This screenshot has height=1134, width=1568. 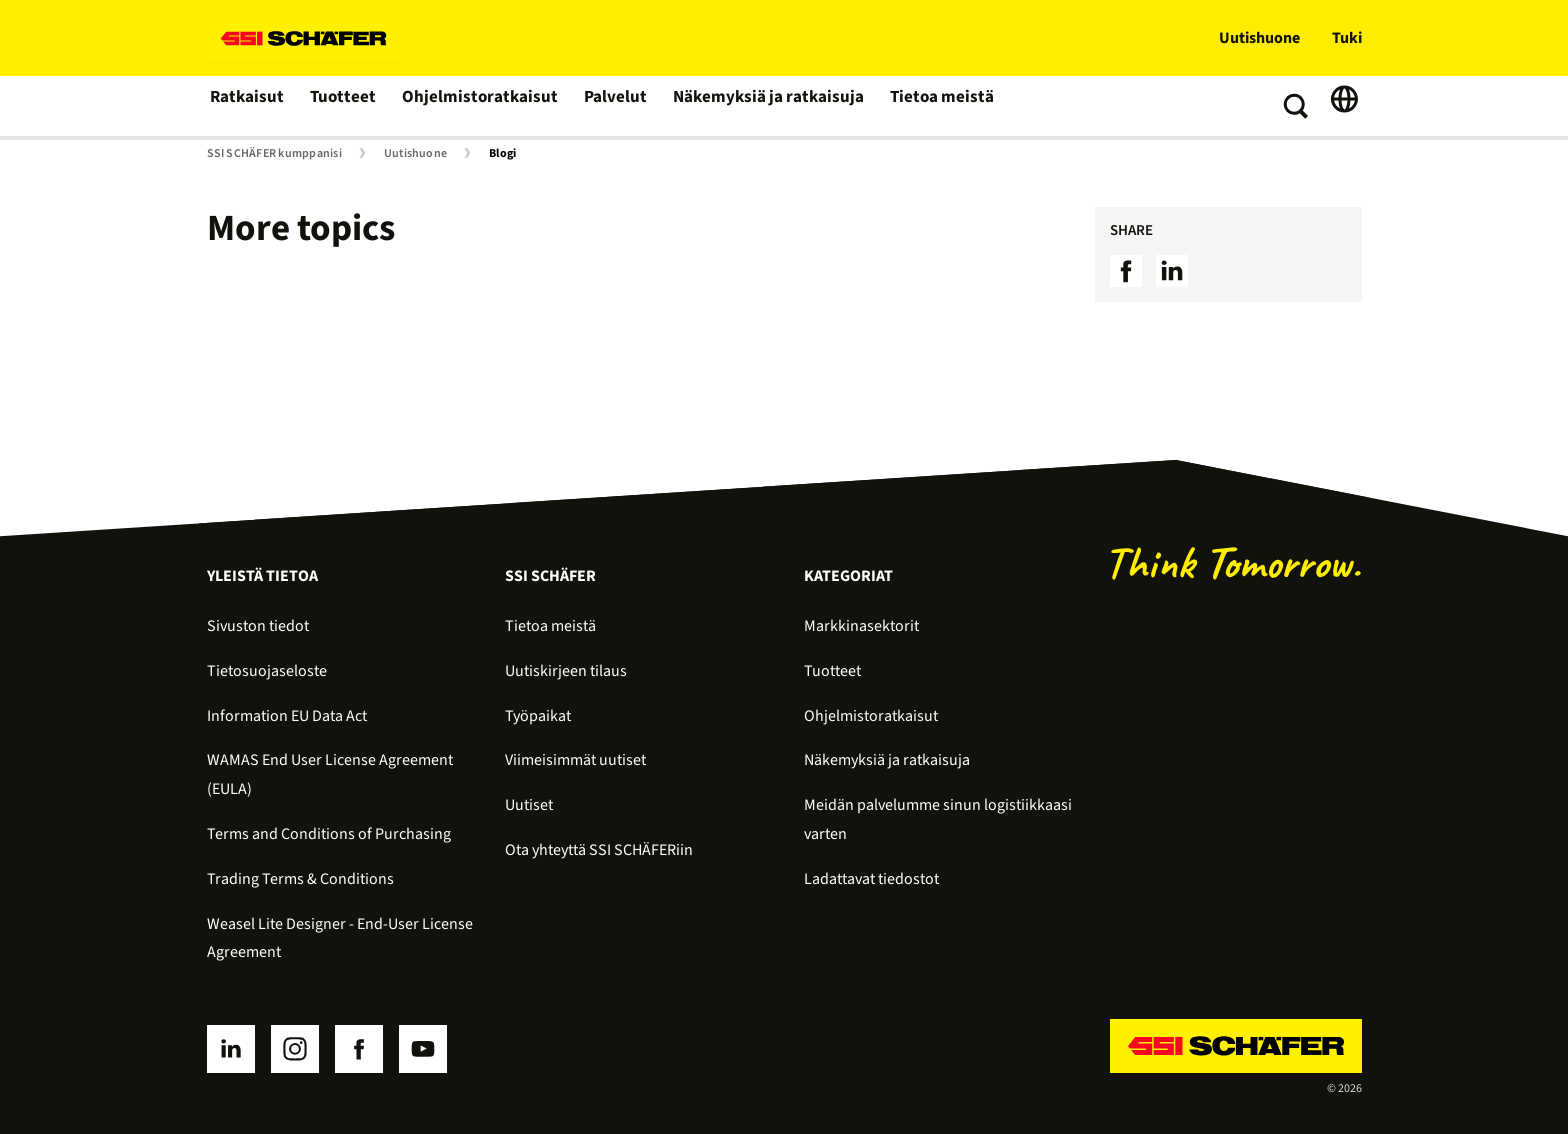 What do you see at coordinates (1259, 38) in the screenshot?
I see `Uutishuone` at bounding box center [1259, 38].